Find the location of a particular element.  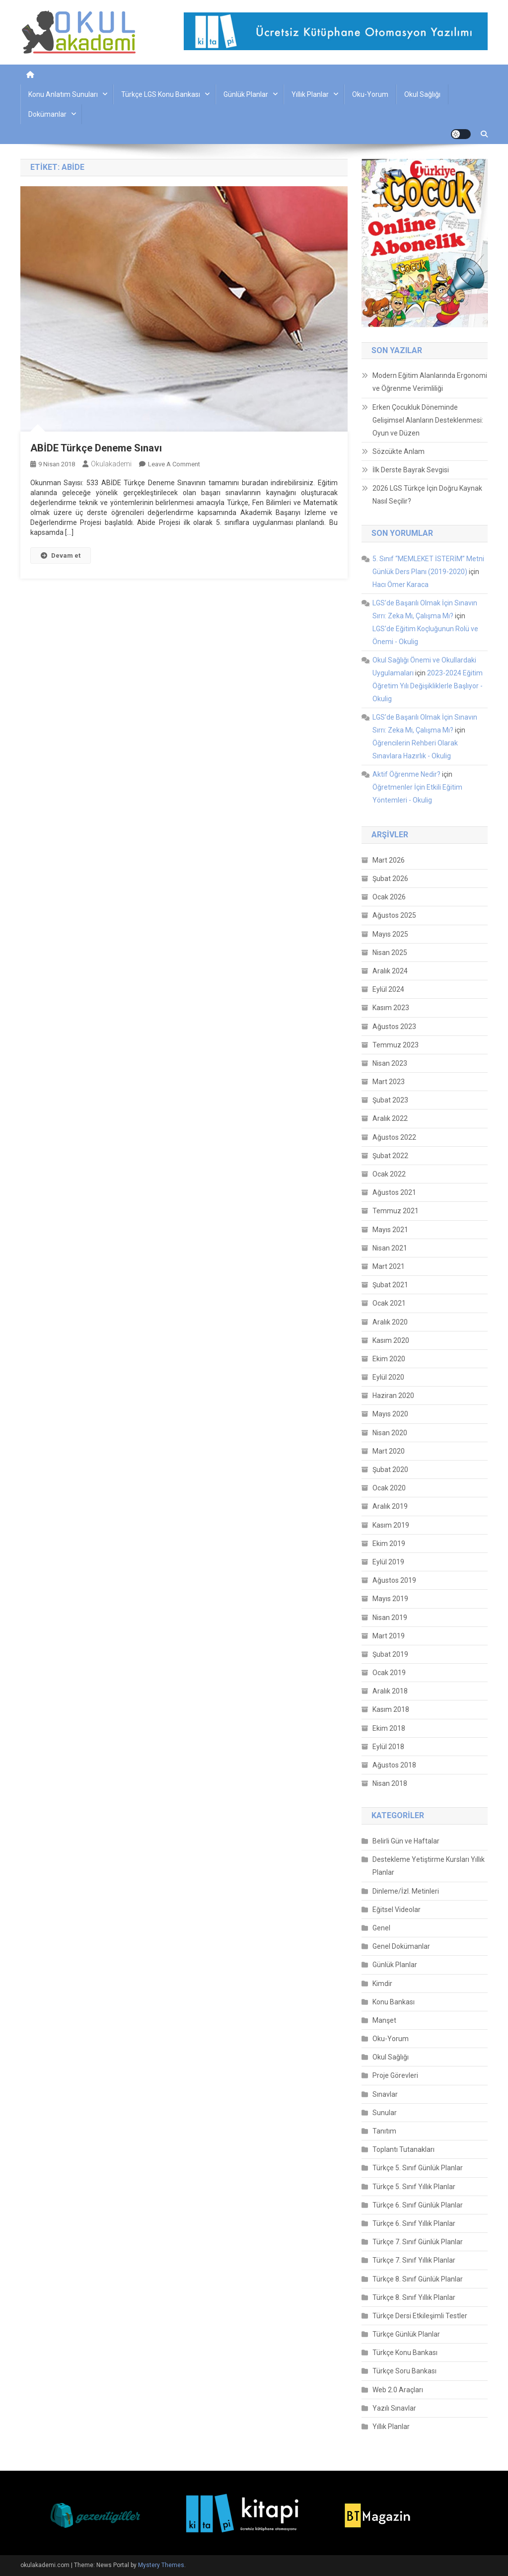

Devam et is located at coordinates (60, 555).